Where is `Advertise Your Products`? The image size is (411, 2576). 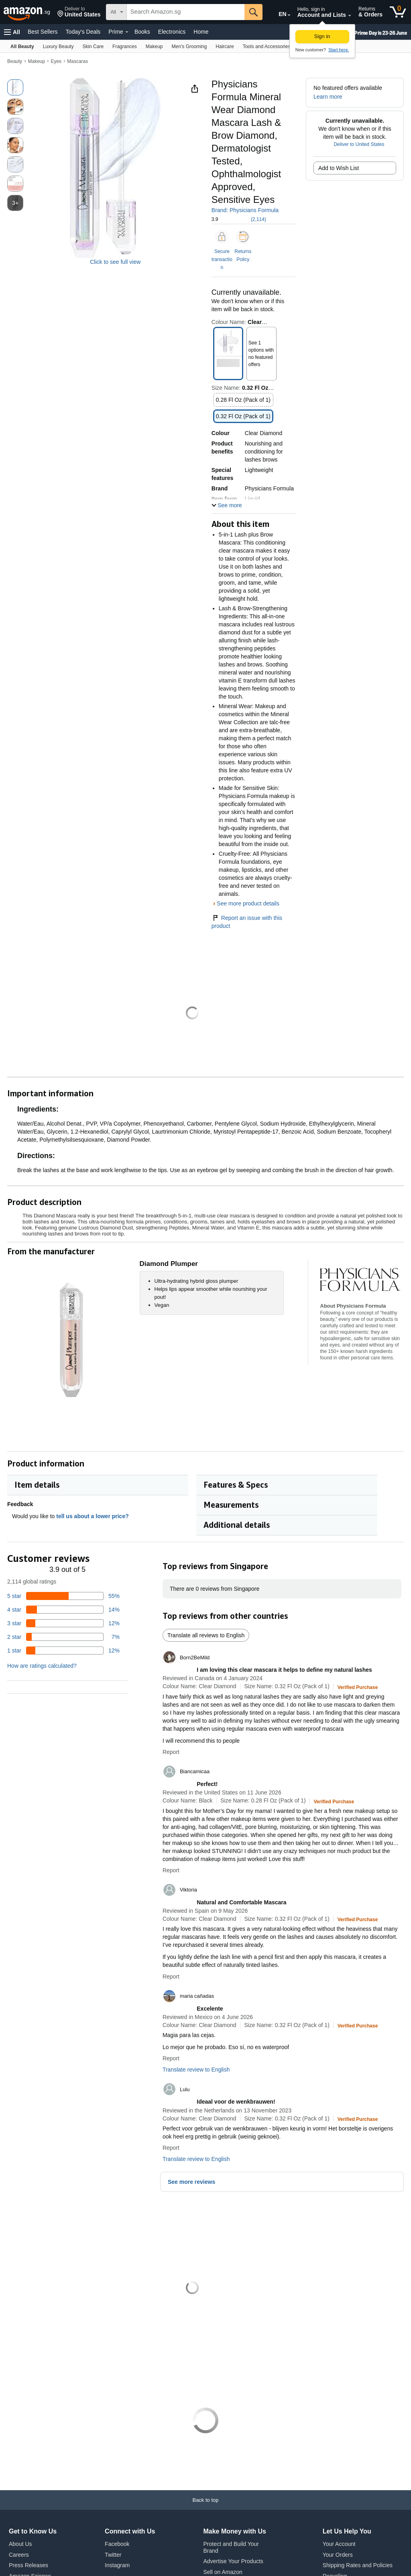 Advertise Your Products is located at coordinates (233, 2561).